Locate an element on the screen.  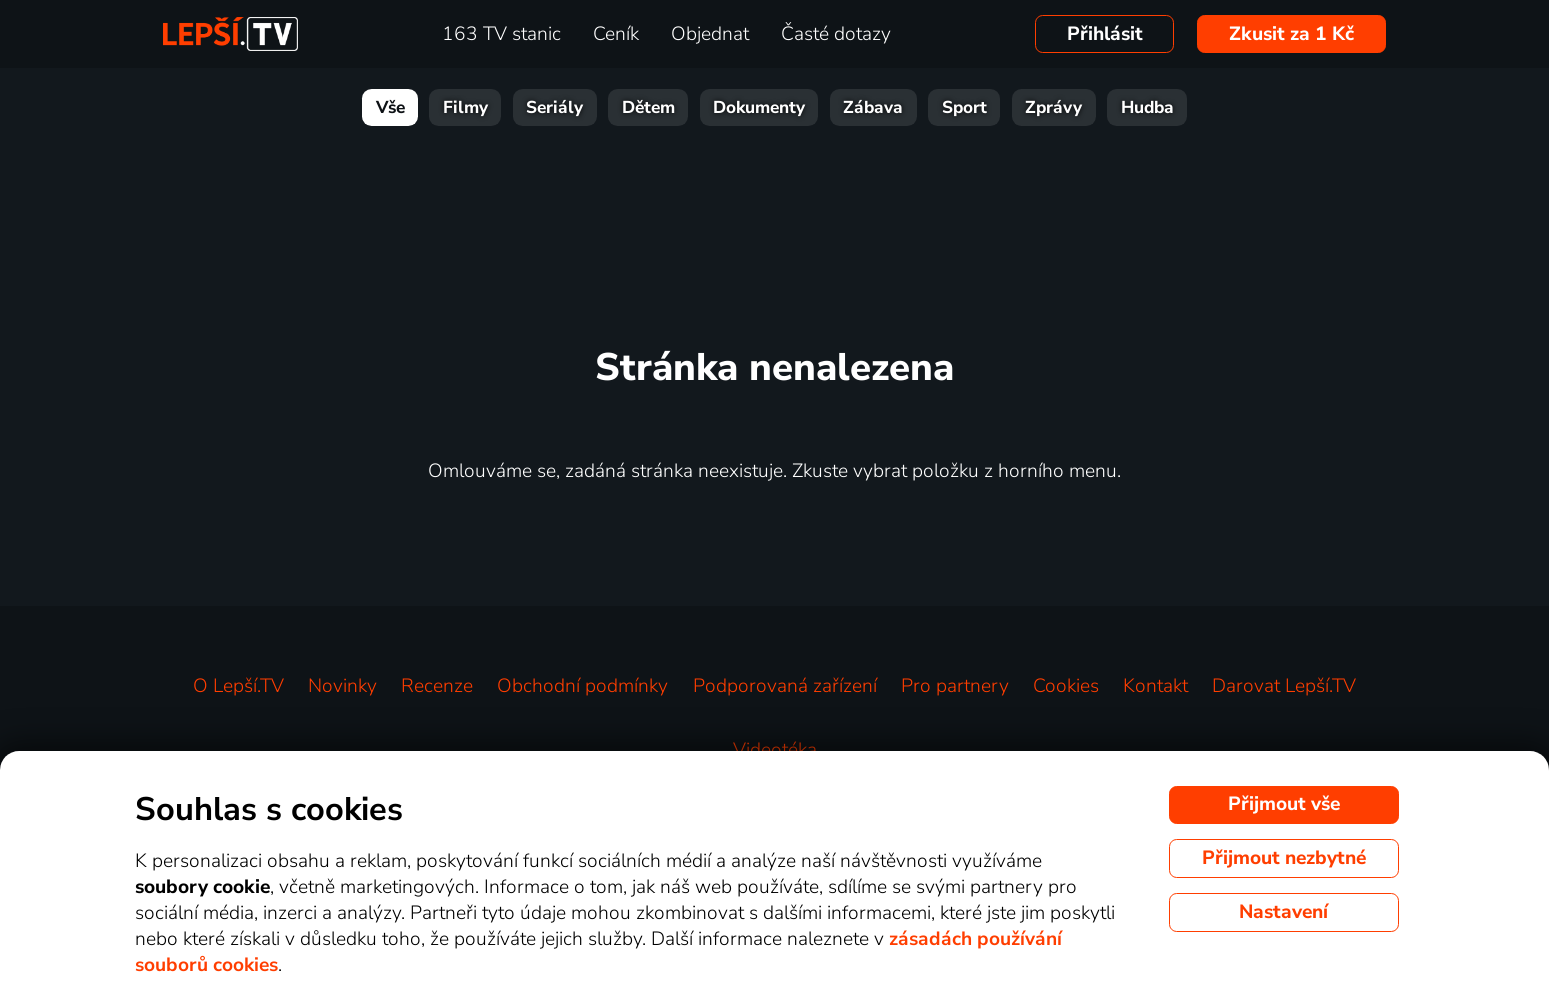
Kontakt is located at coordinates (1155, 686).